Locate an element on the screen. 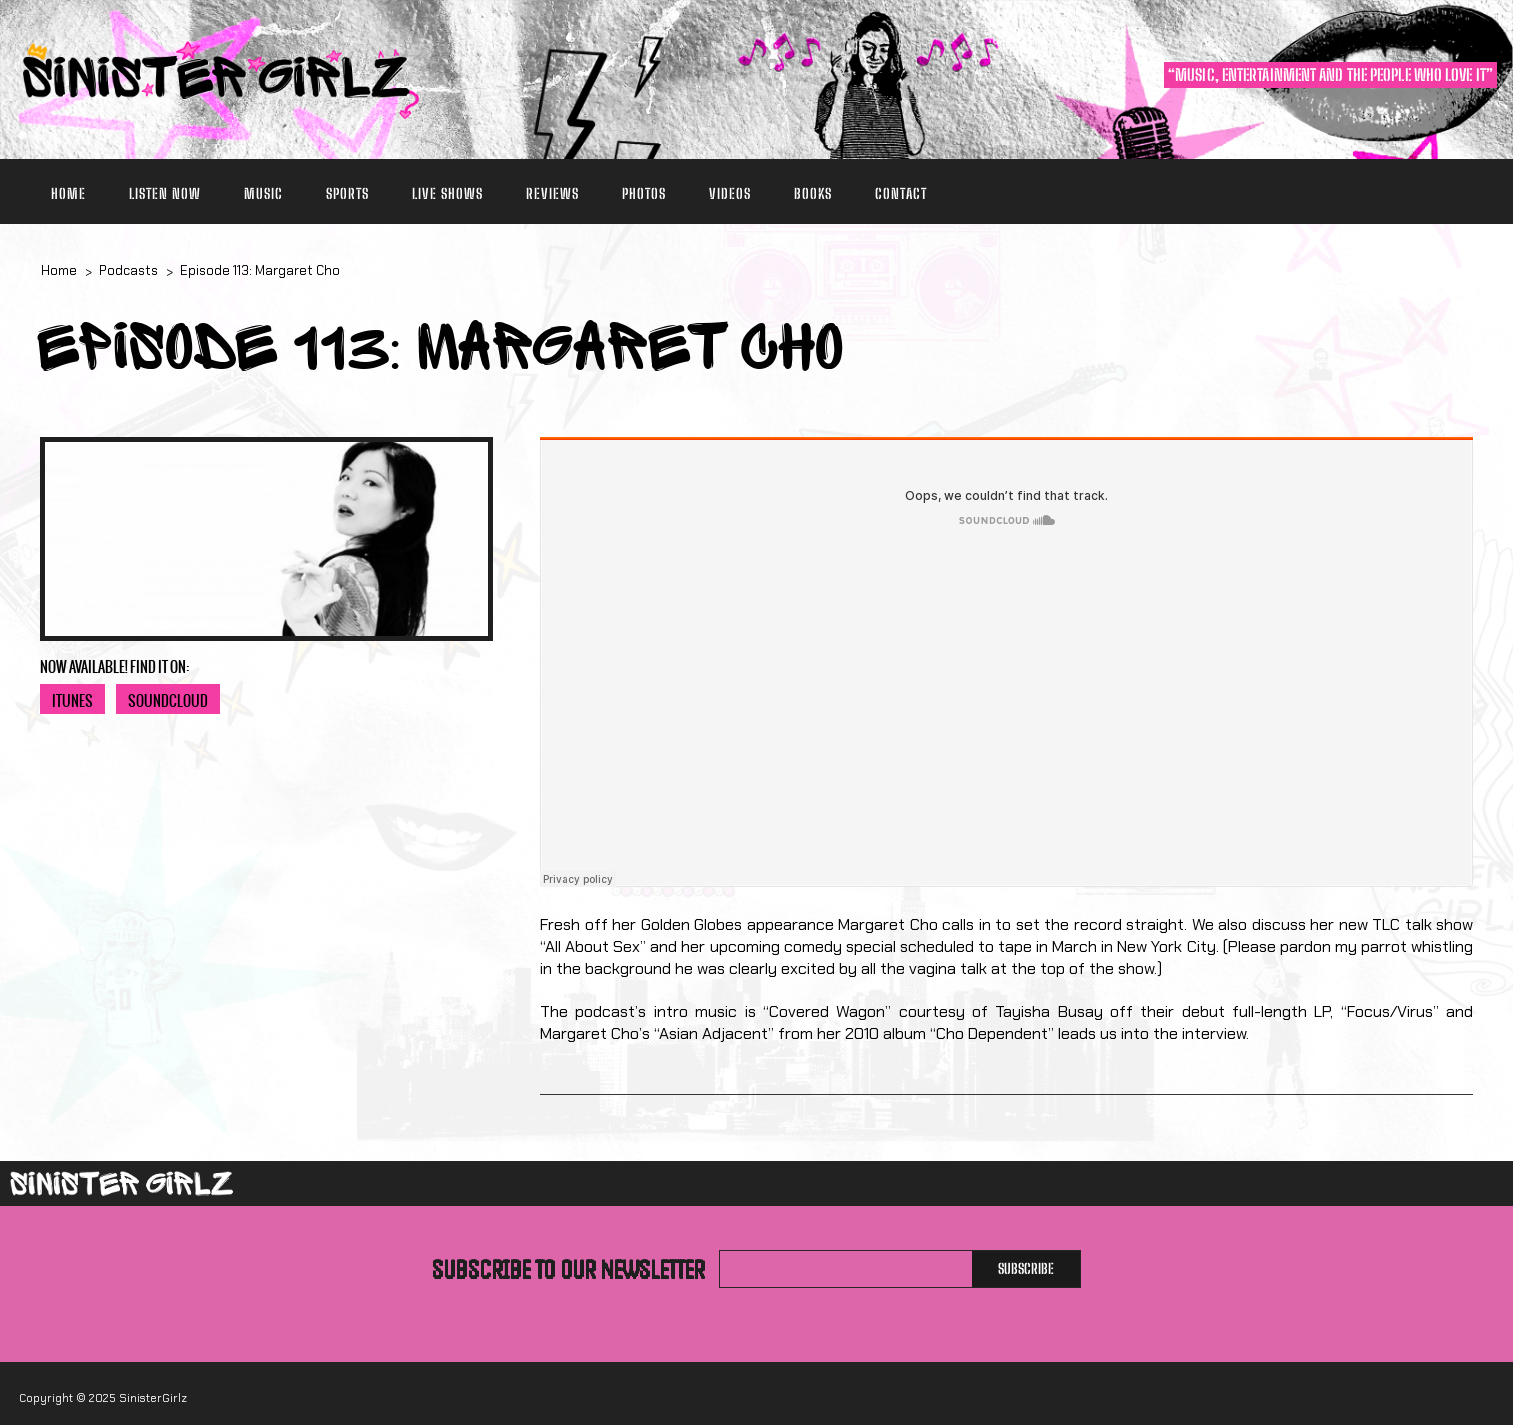  Videos is located at coordinates (730, 193).